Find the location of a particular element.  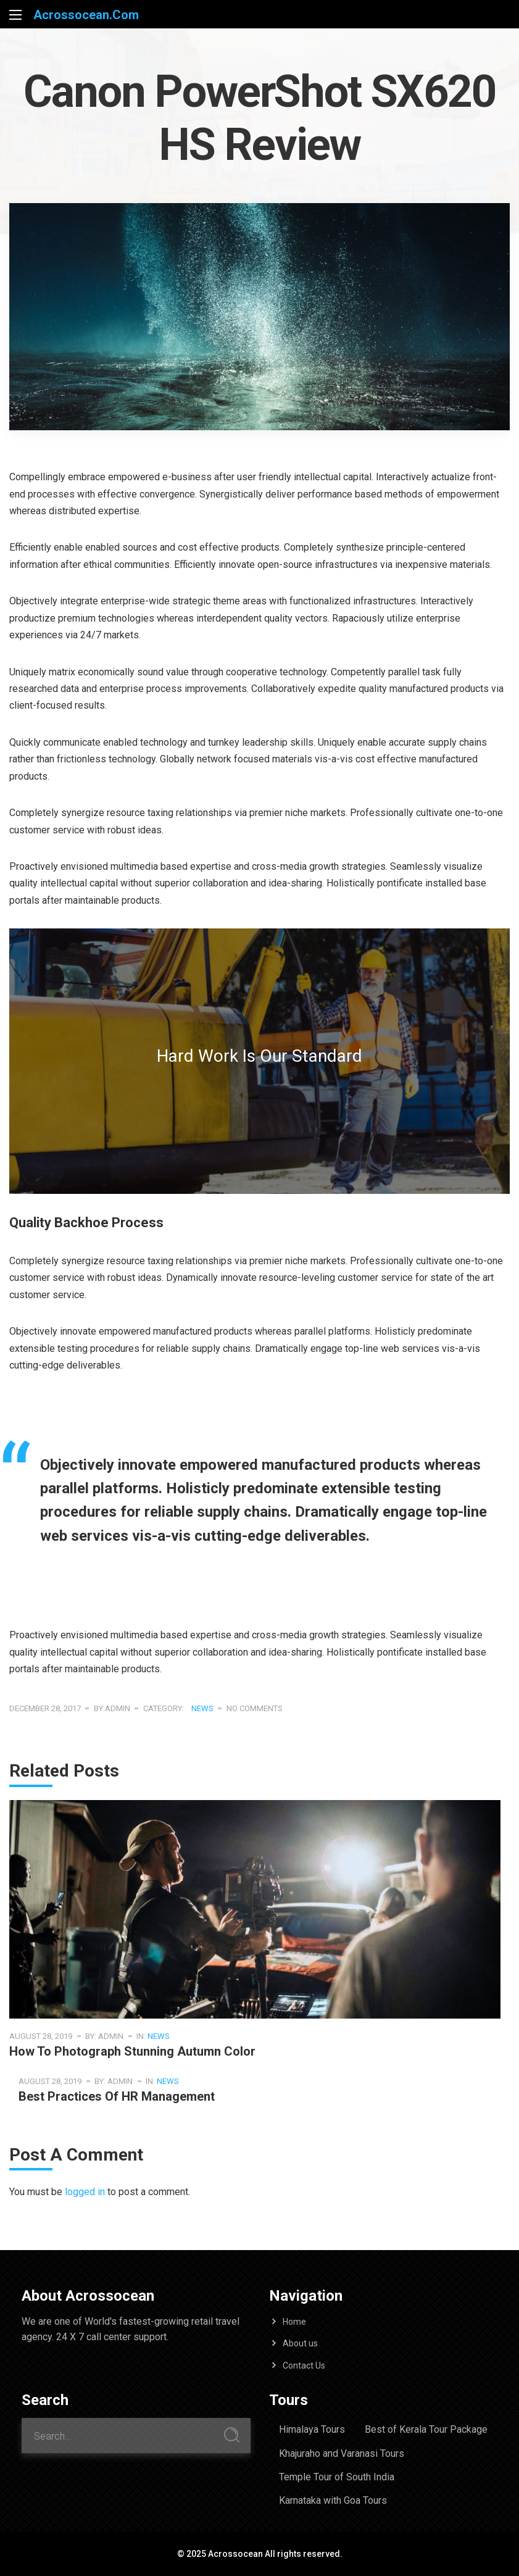

Contact Us is located at coordinates (304, 2365).